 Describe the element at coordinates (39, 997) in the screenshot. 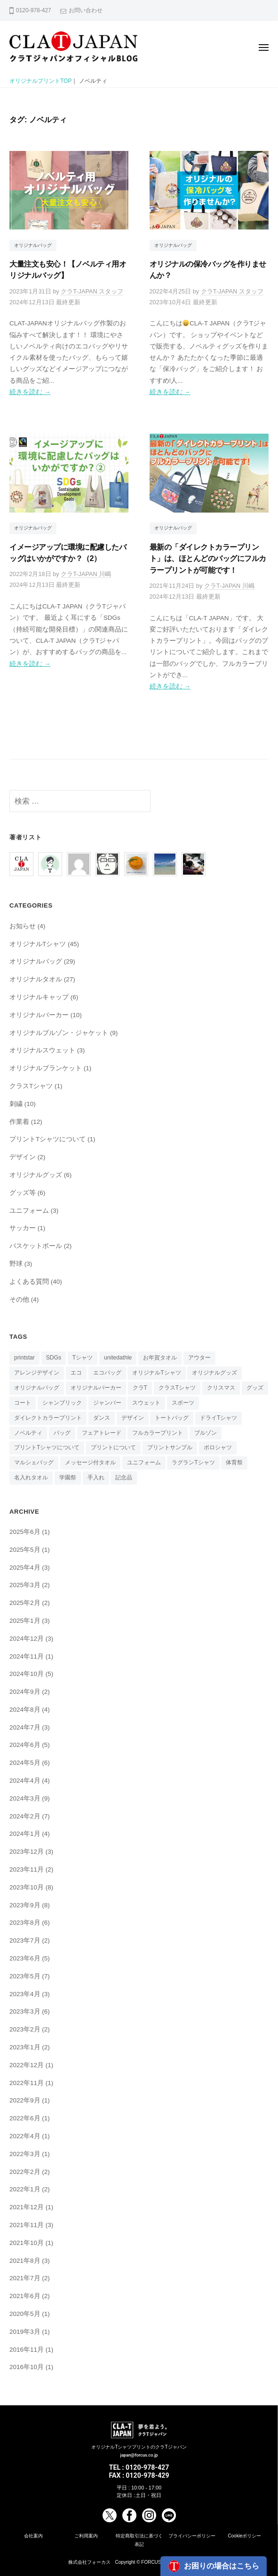

I see `オリジナルキャップ` at that location.